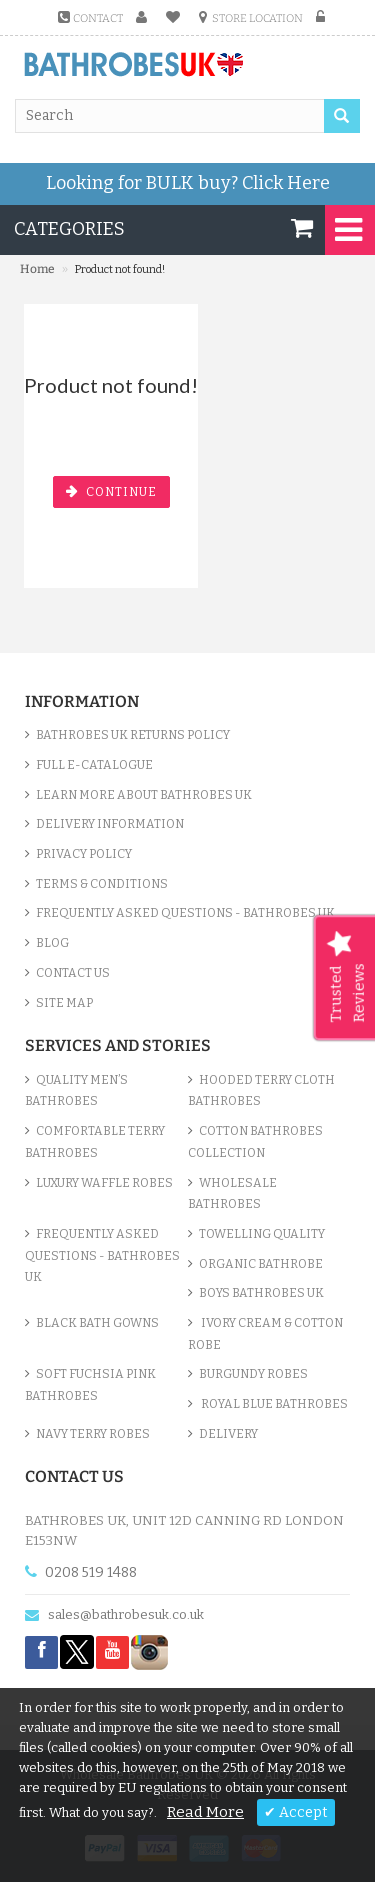  Describe the element at coordinates (253, 1374) in the screenshot. I see `Burgundy Robes` at that location.